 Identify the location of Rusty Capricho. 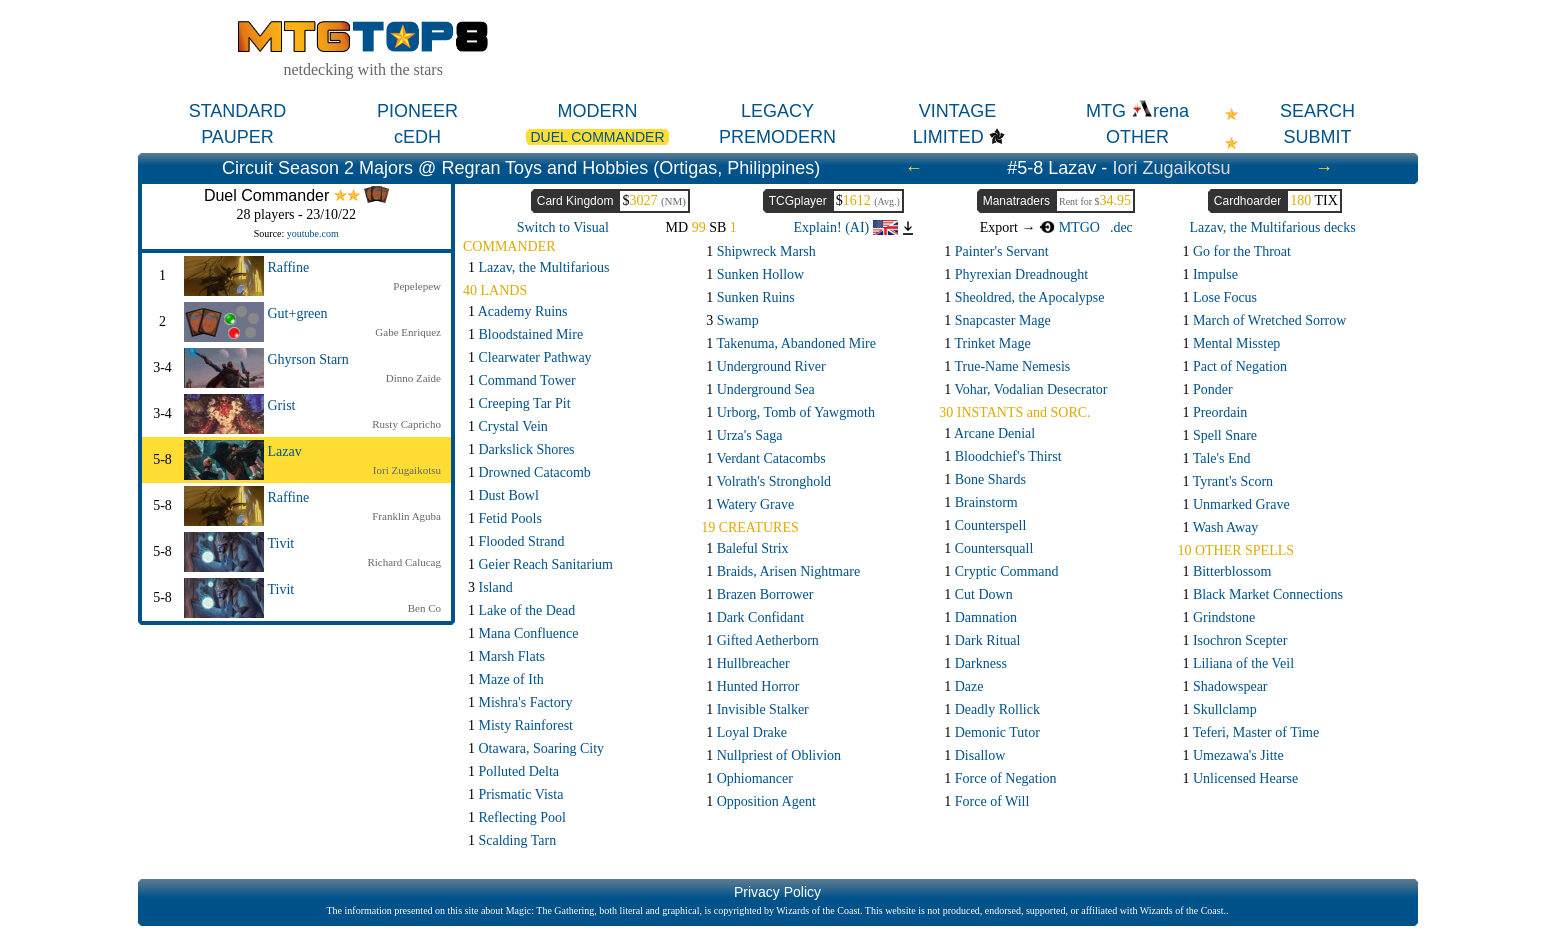
(406, 424).